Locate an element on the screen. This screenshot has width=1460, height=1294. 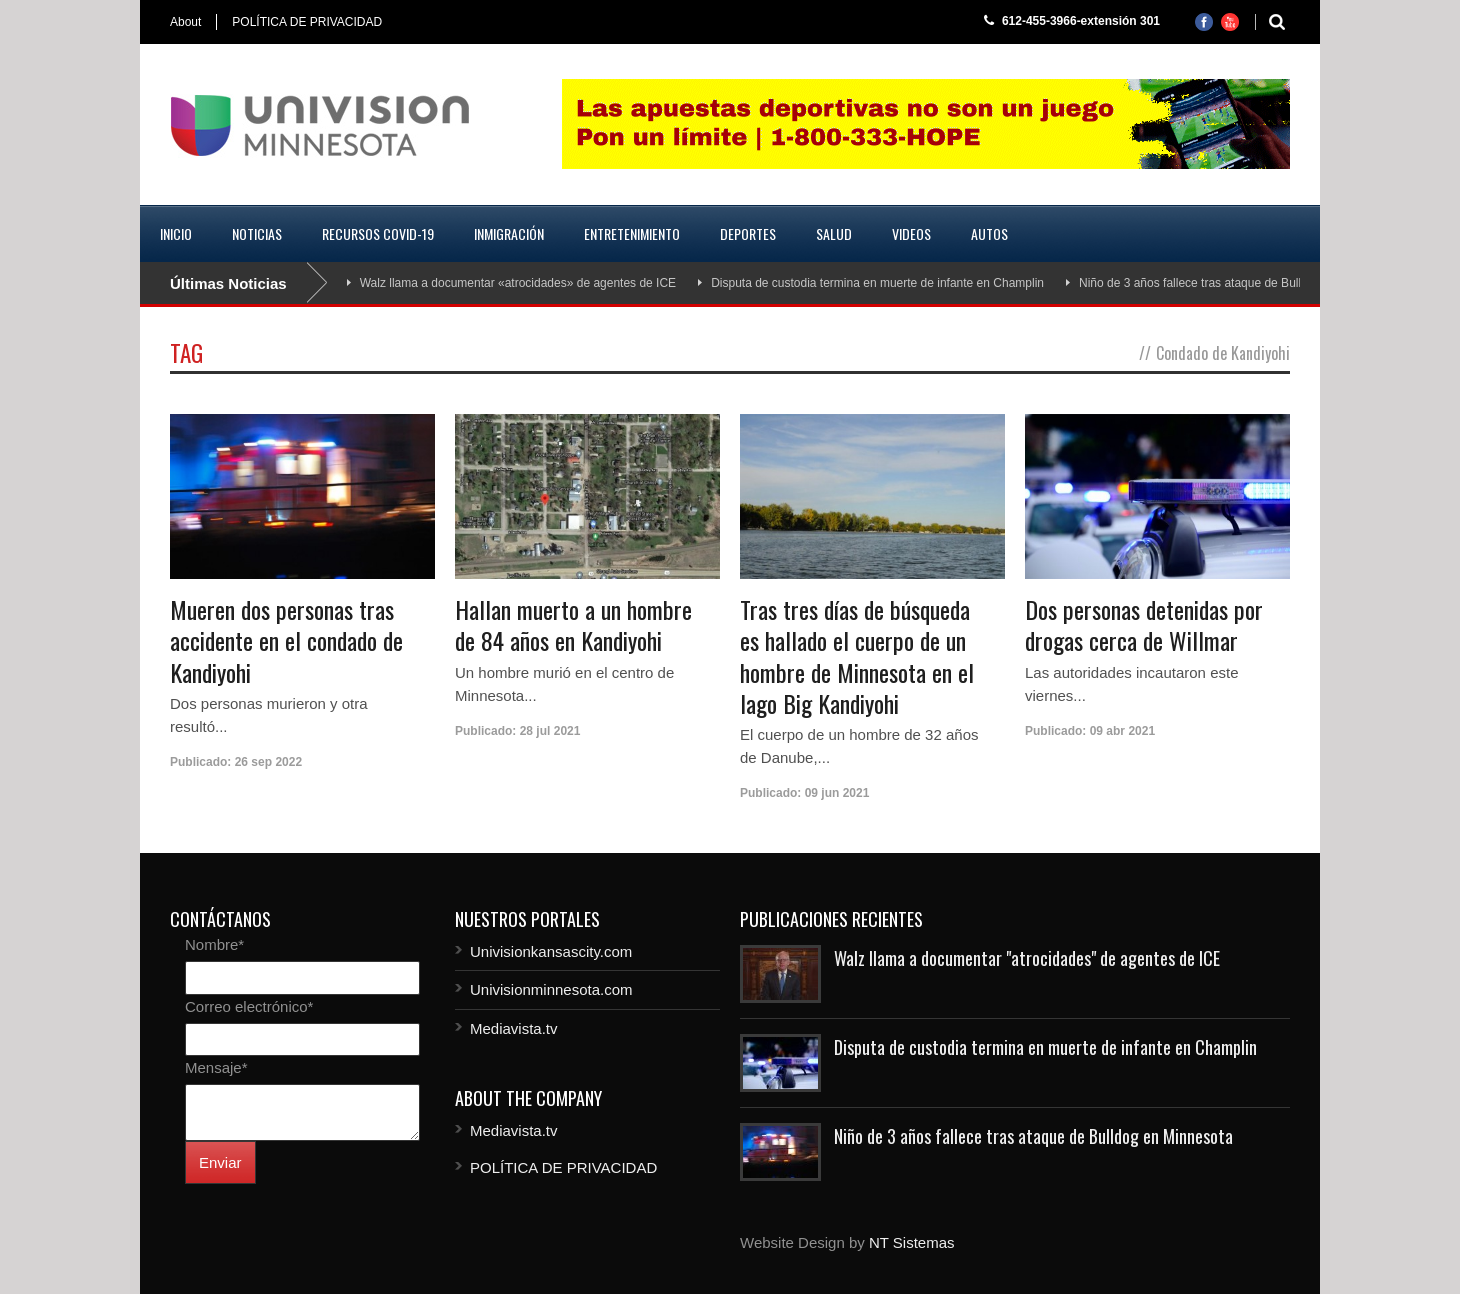
Disputa de custodia termina en muerte de infante en Champlin is located at coordinates (877, 283).